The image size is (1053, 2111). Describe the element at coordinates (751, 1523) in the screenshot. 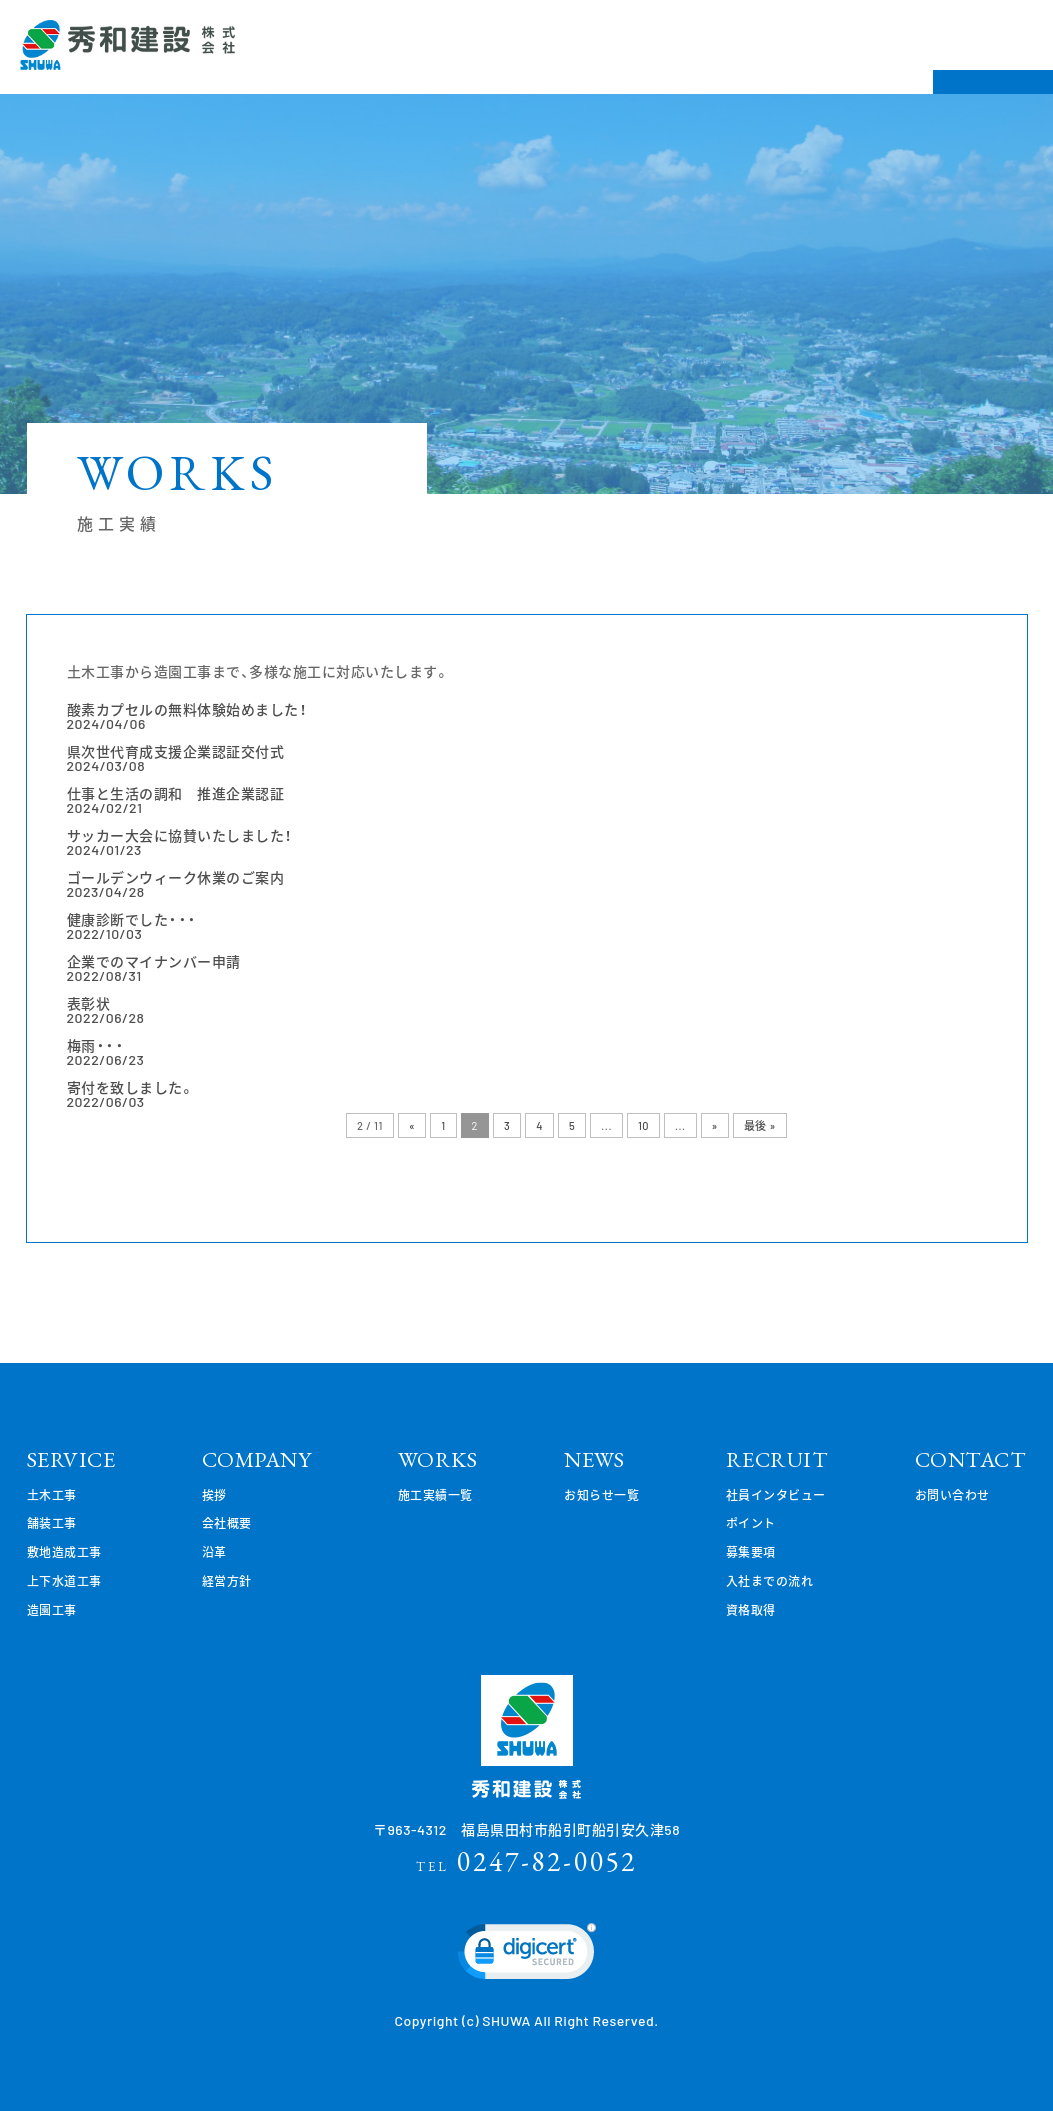

I see `ポイント` at that location.